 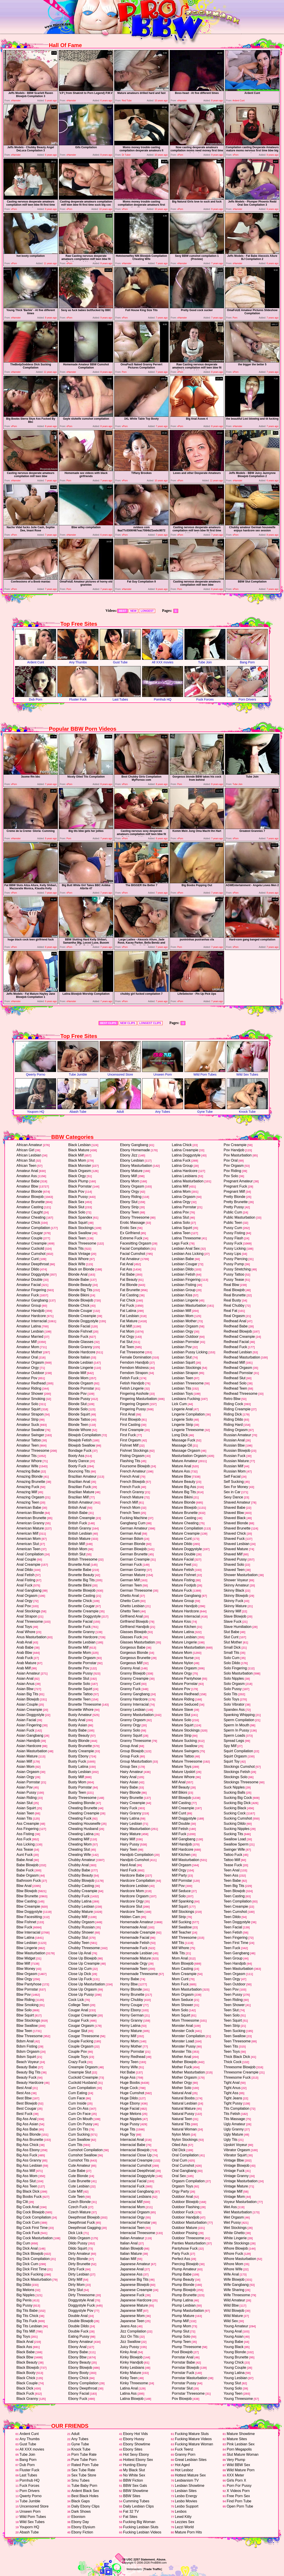 I want to click on Group Fuck, so click(x=129, y=1756).